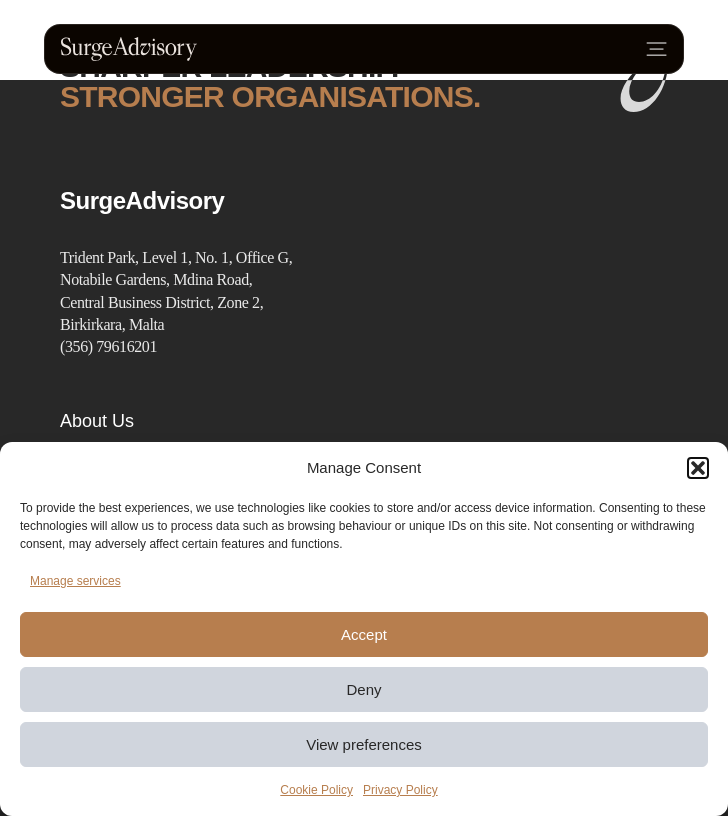 Image resolution: width=728 pixels, height=816 pixels. Describe the element at coordinates (97, 421) in the screenshot. I see `About Us` at that location.